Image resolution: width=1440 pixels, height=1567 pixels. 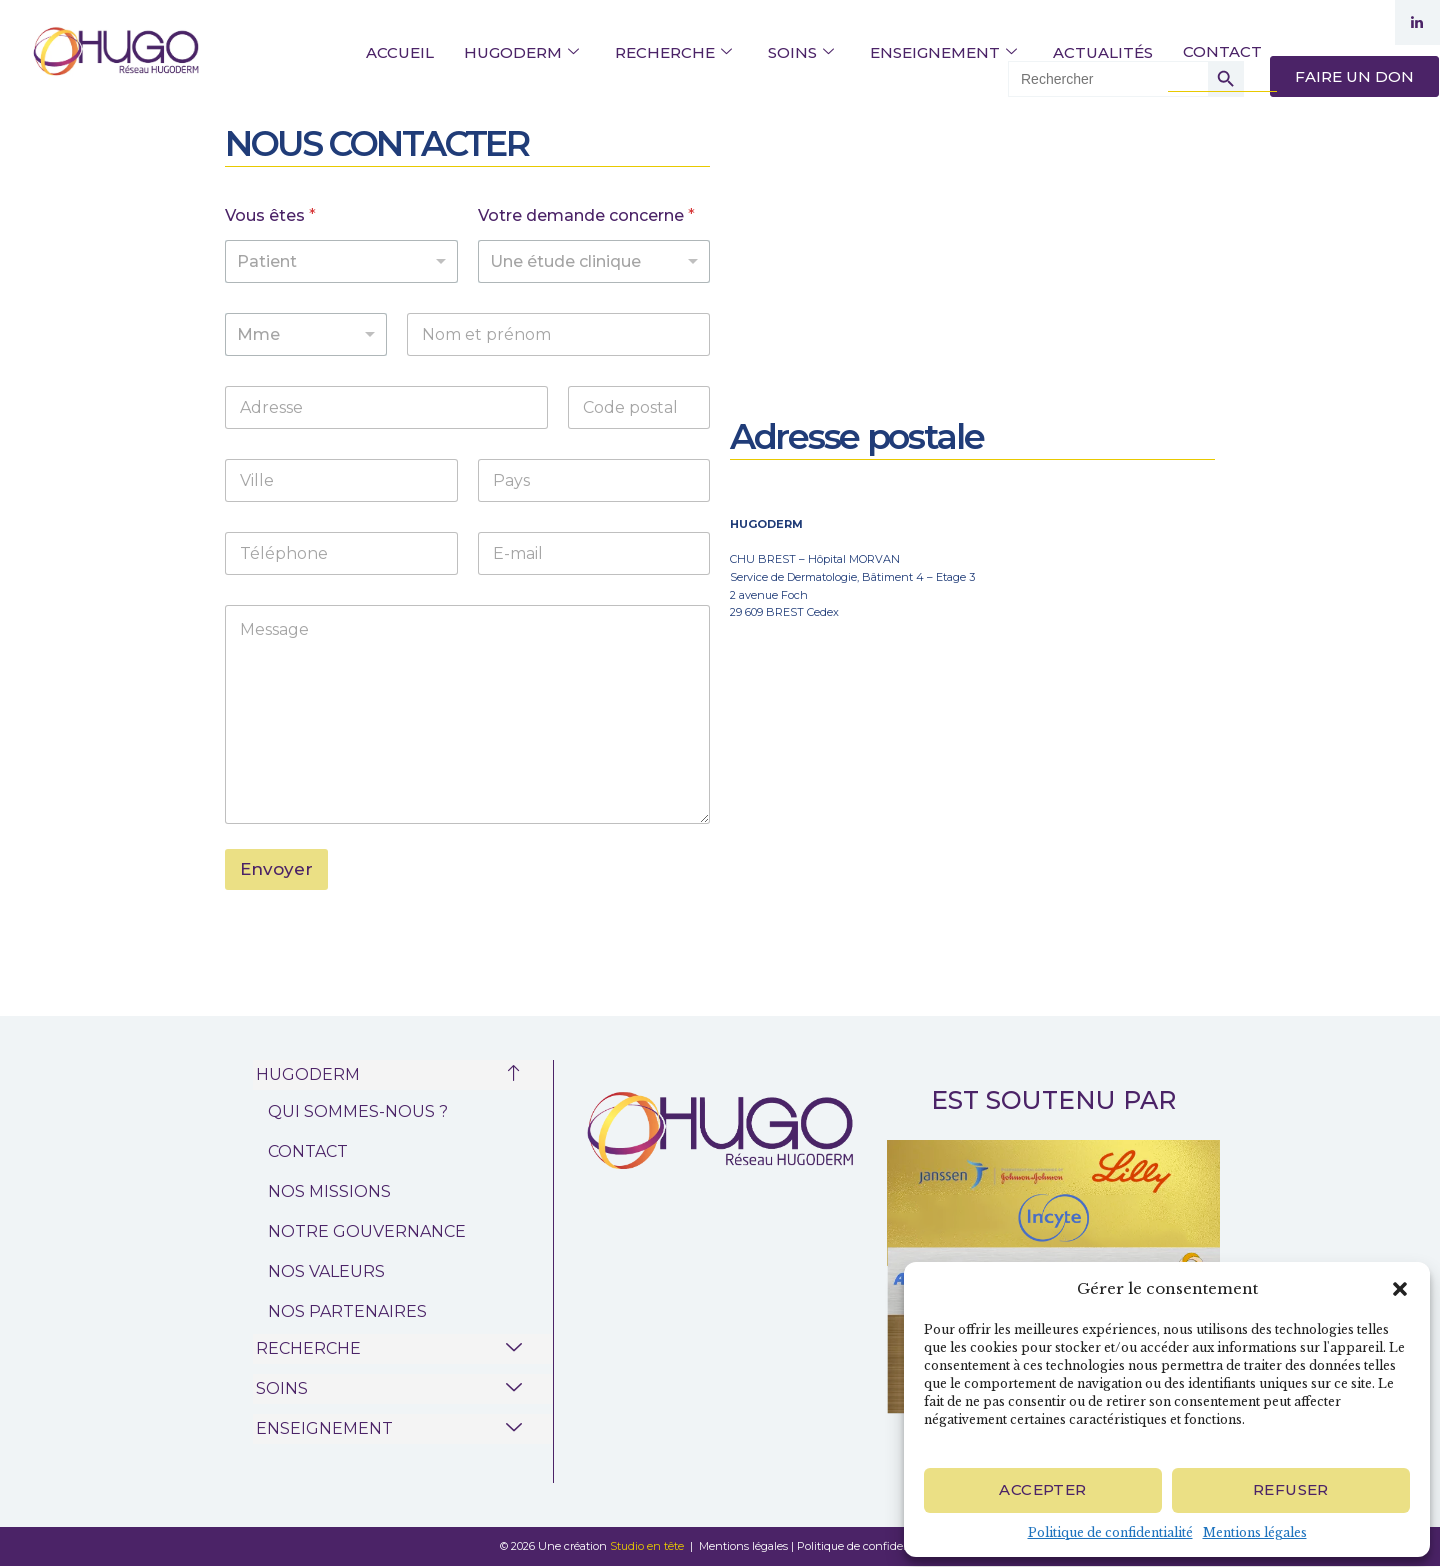 I want to click on Envoyer, so click(x=276, y=869).